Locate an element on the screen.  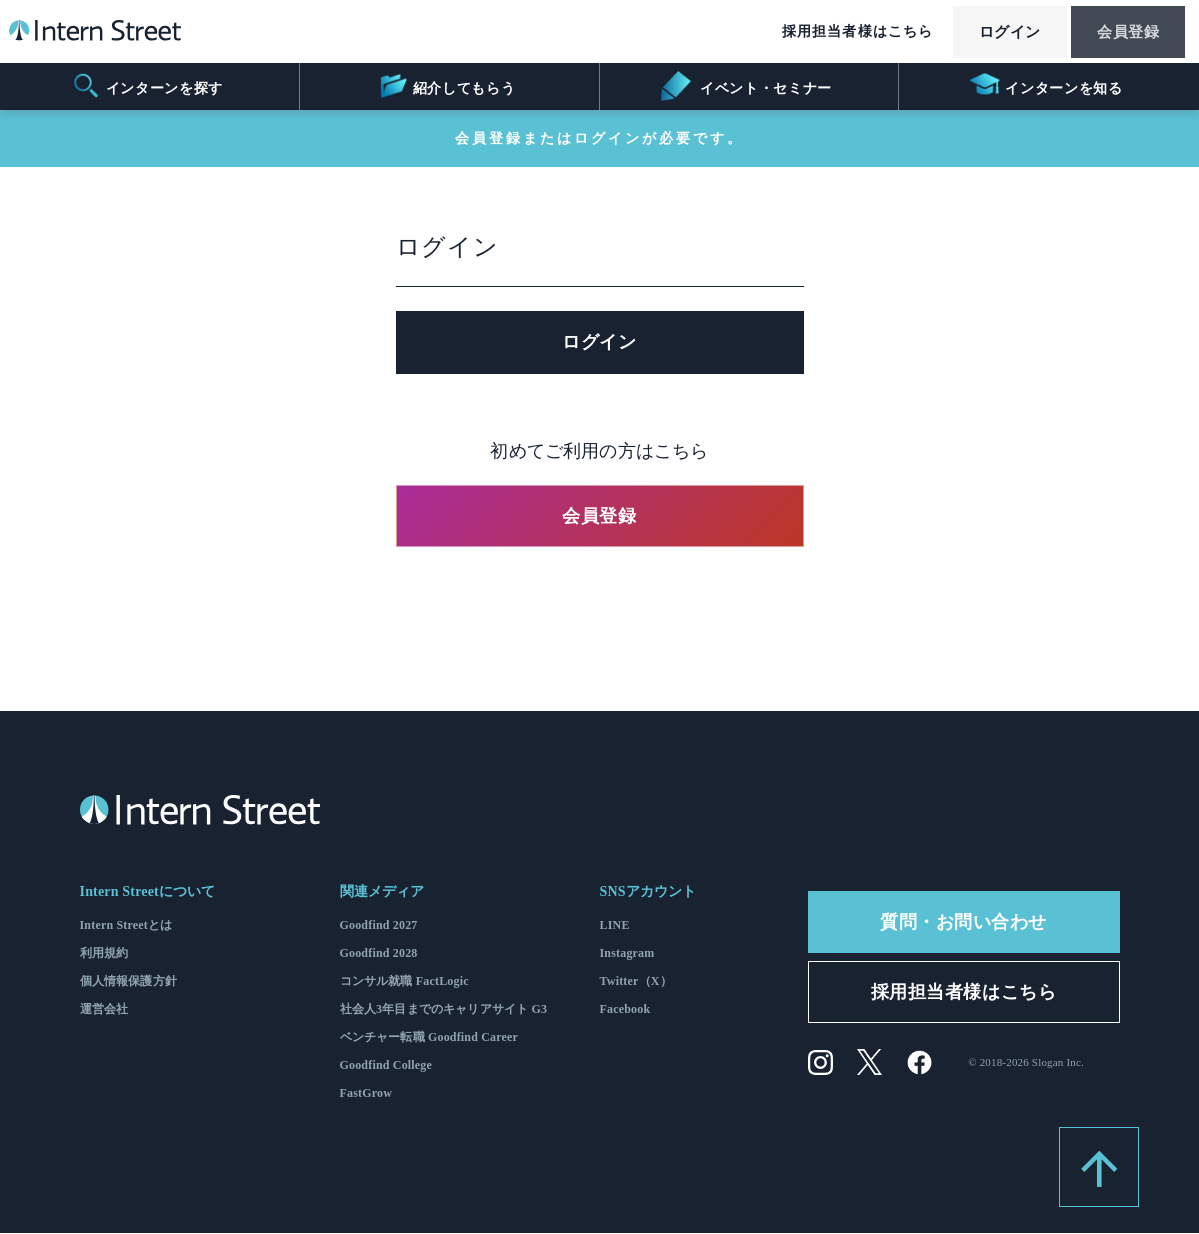
Instagram is located at coordinates (627, 954).